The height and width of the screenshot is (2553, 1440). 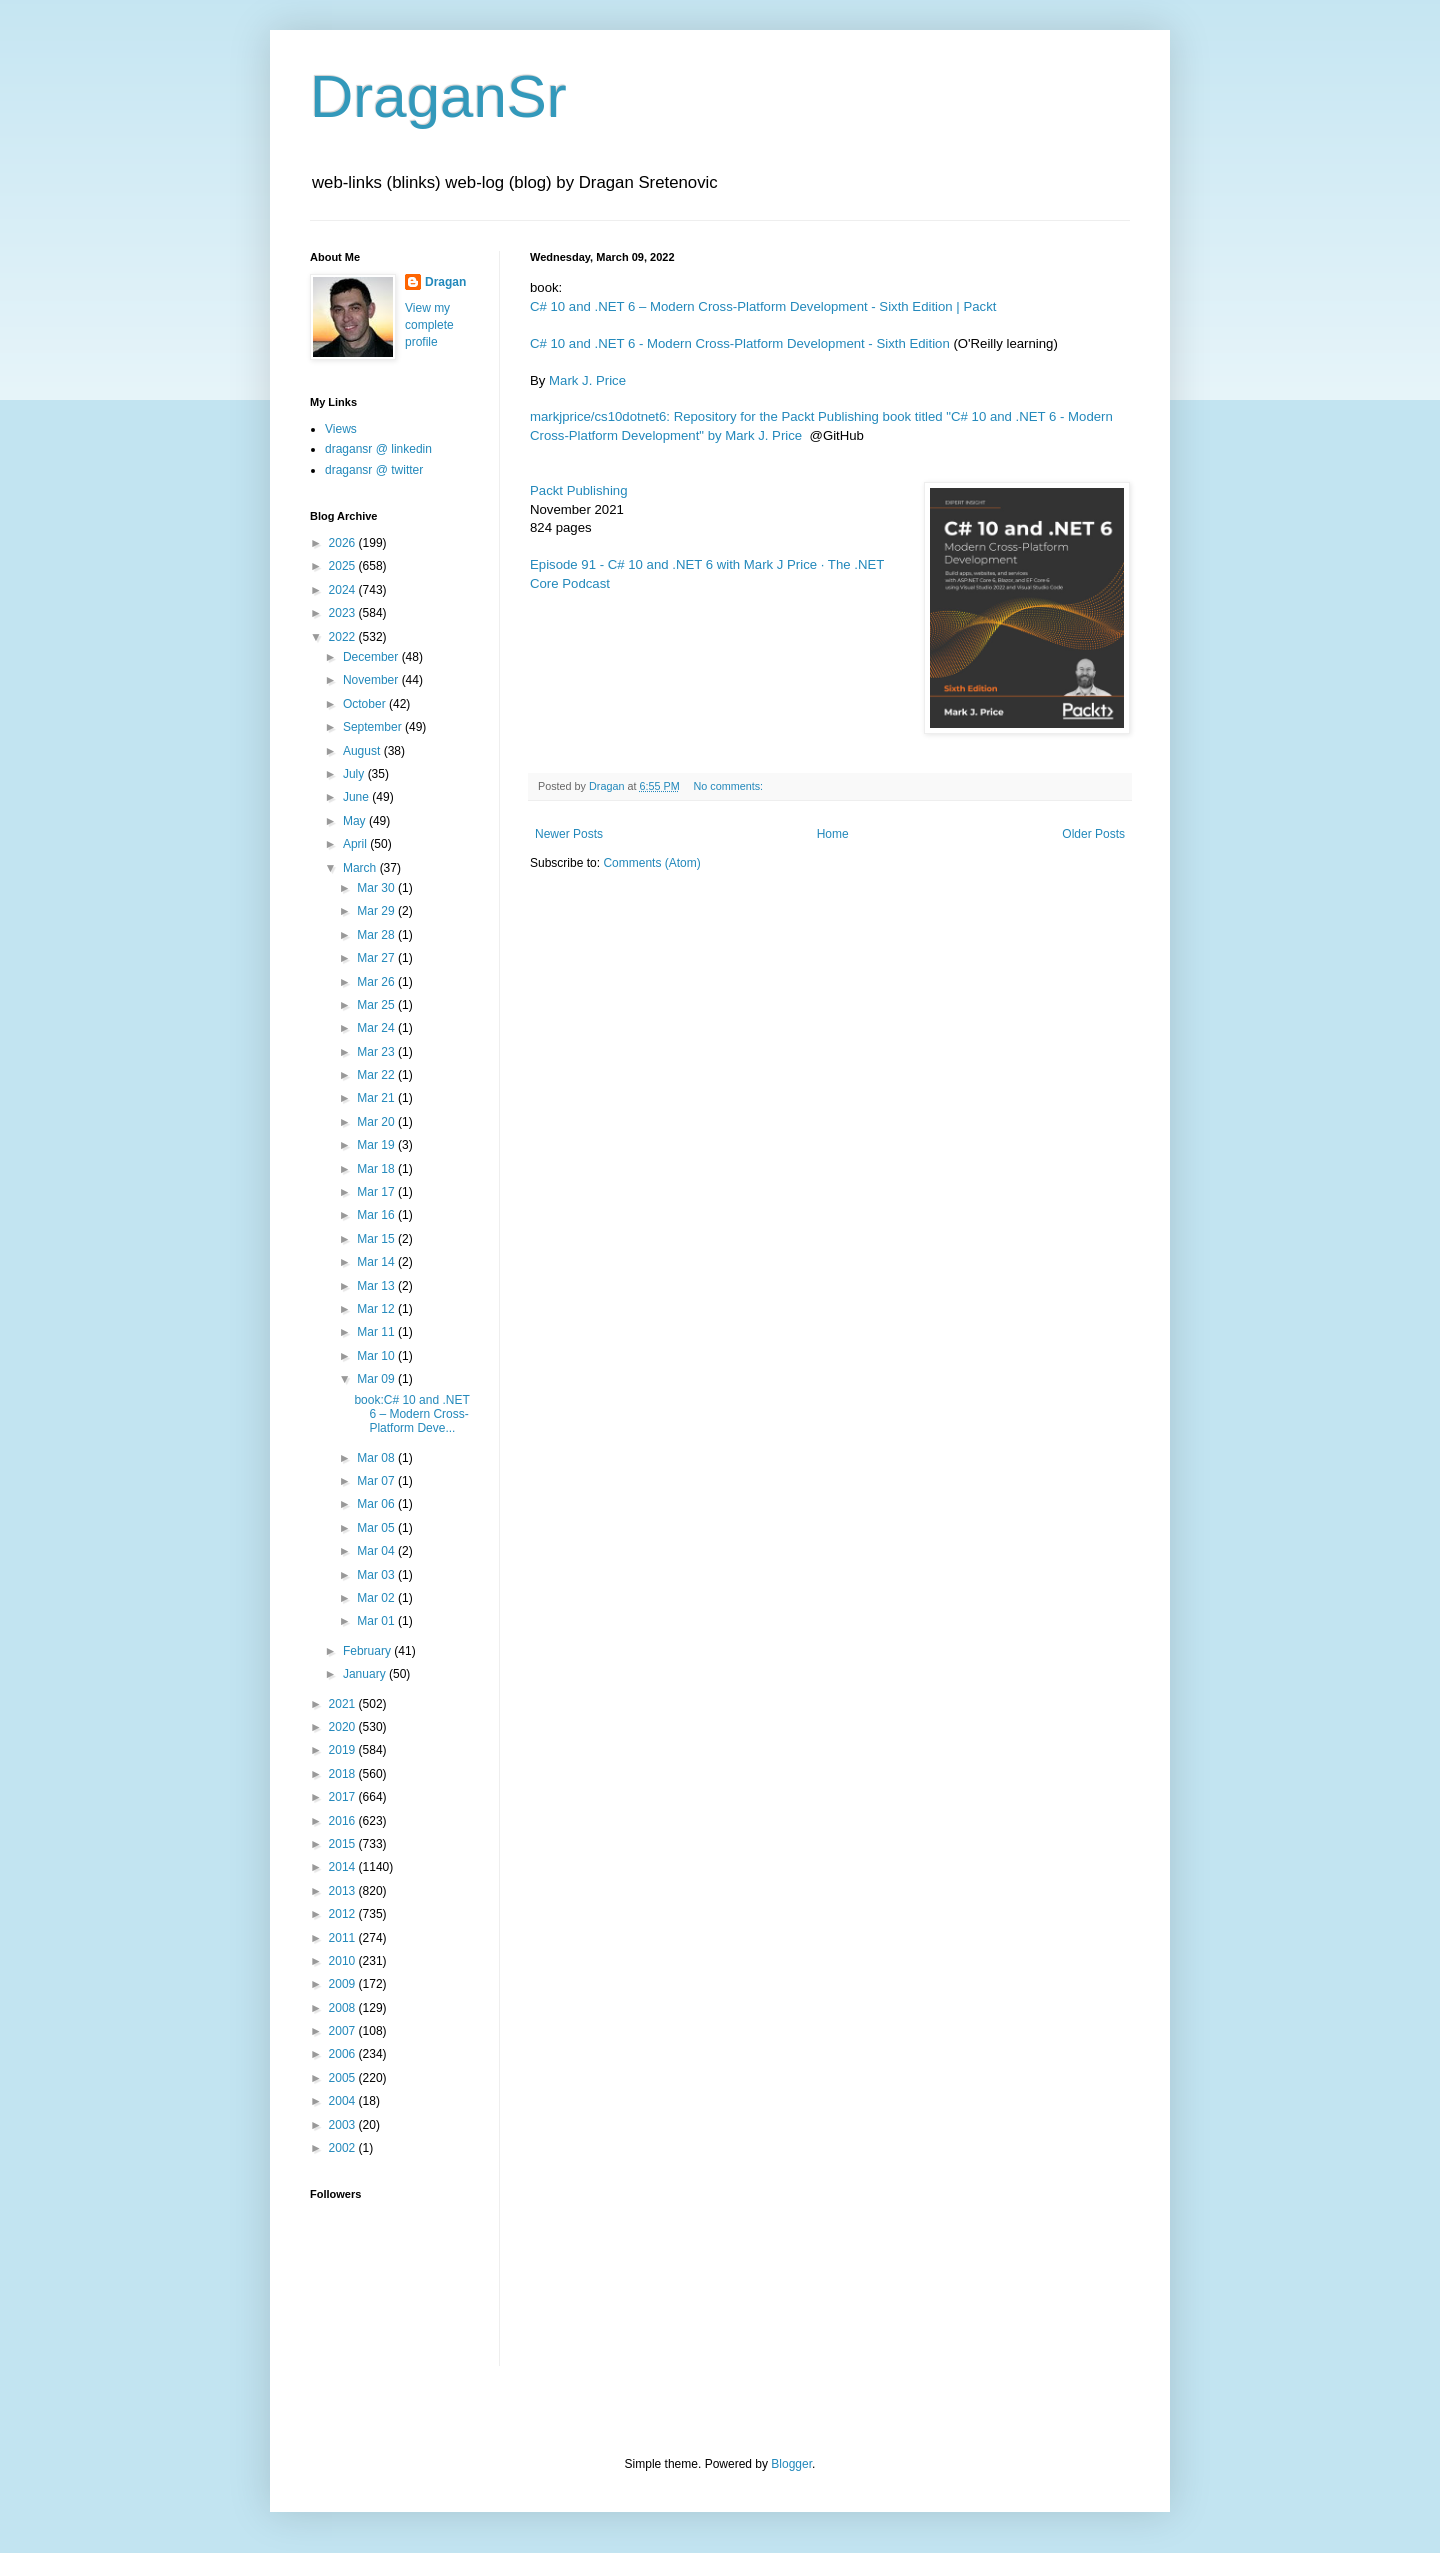 I want to click on Dragan, so click(x=445, y=282).